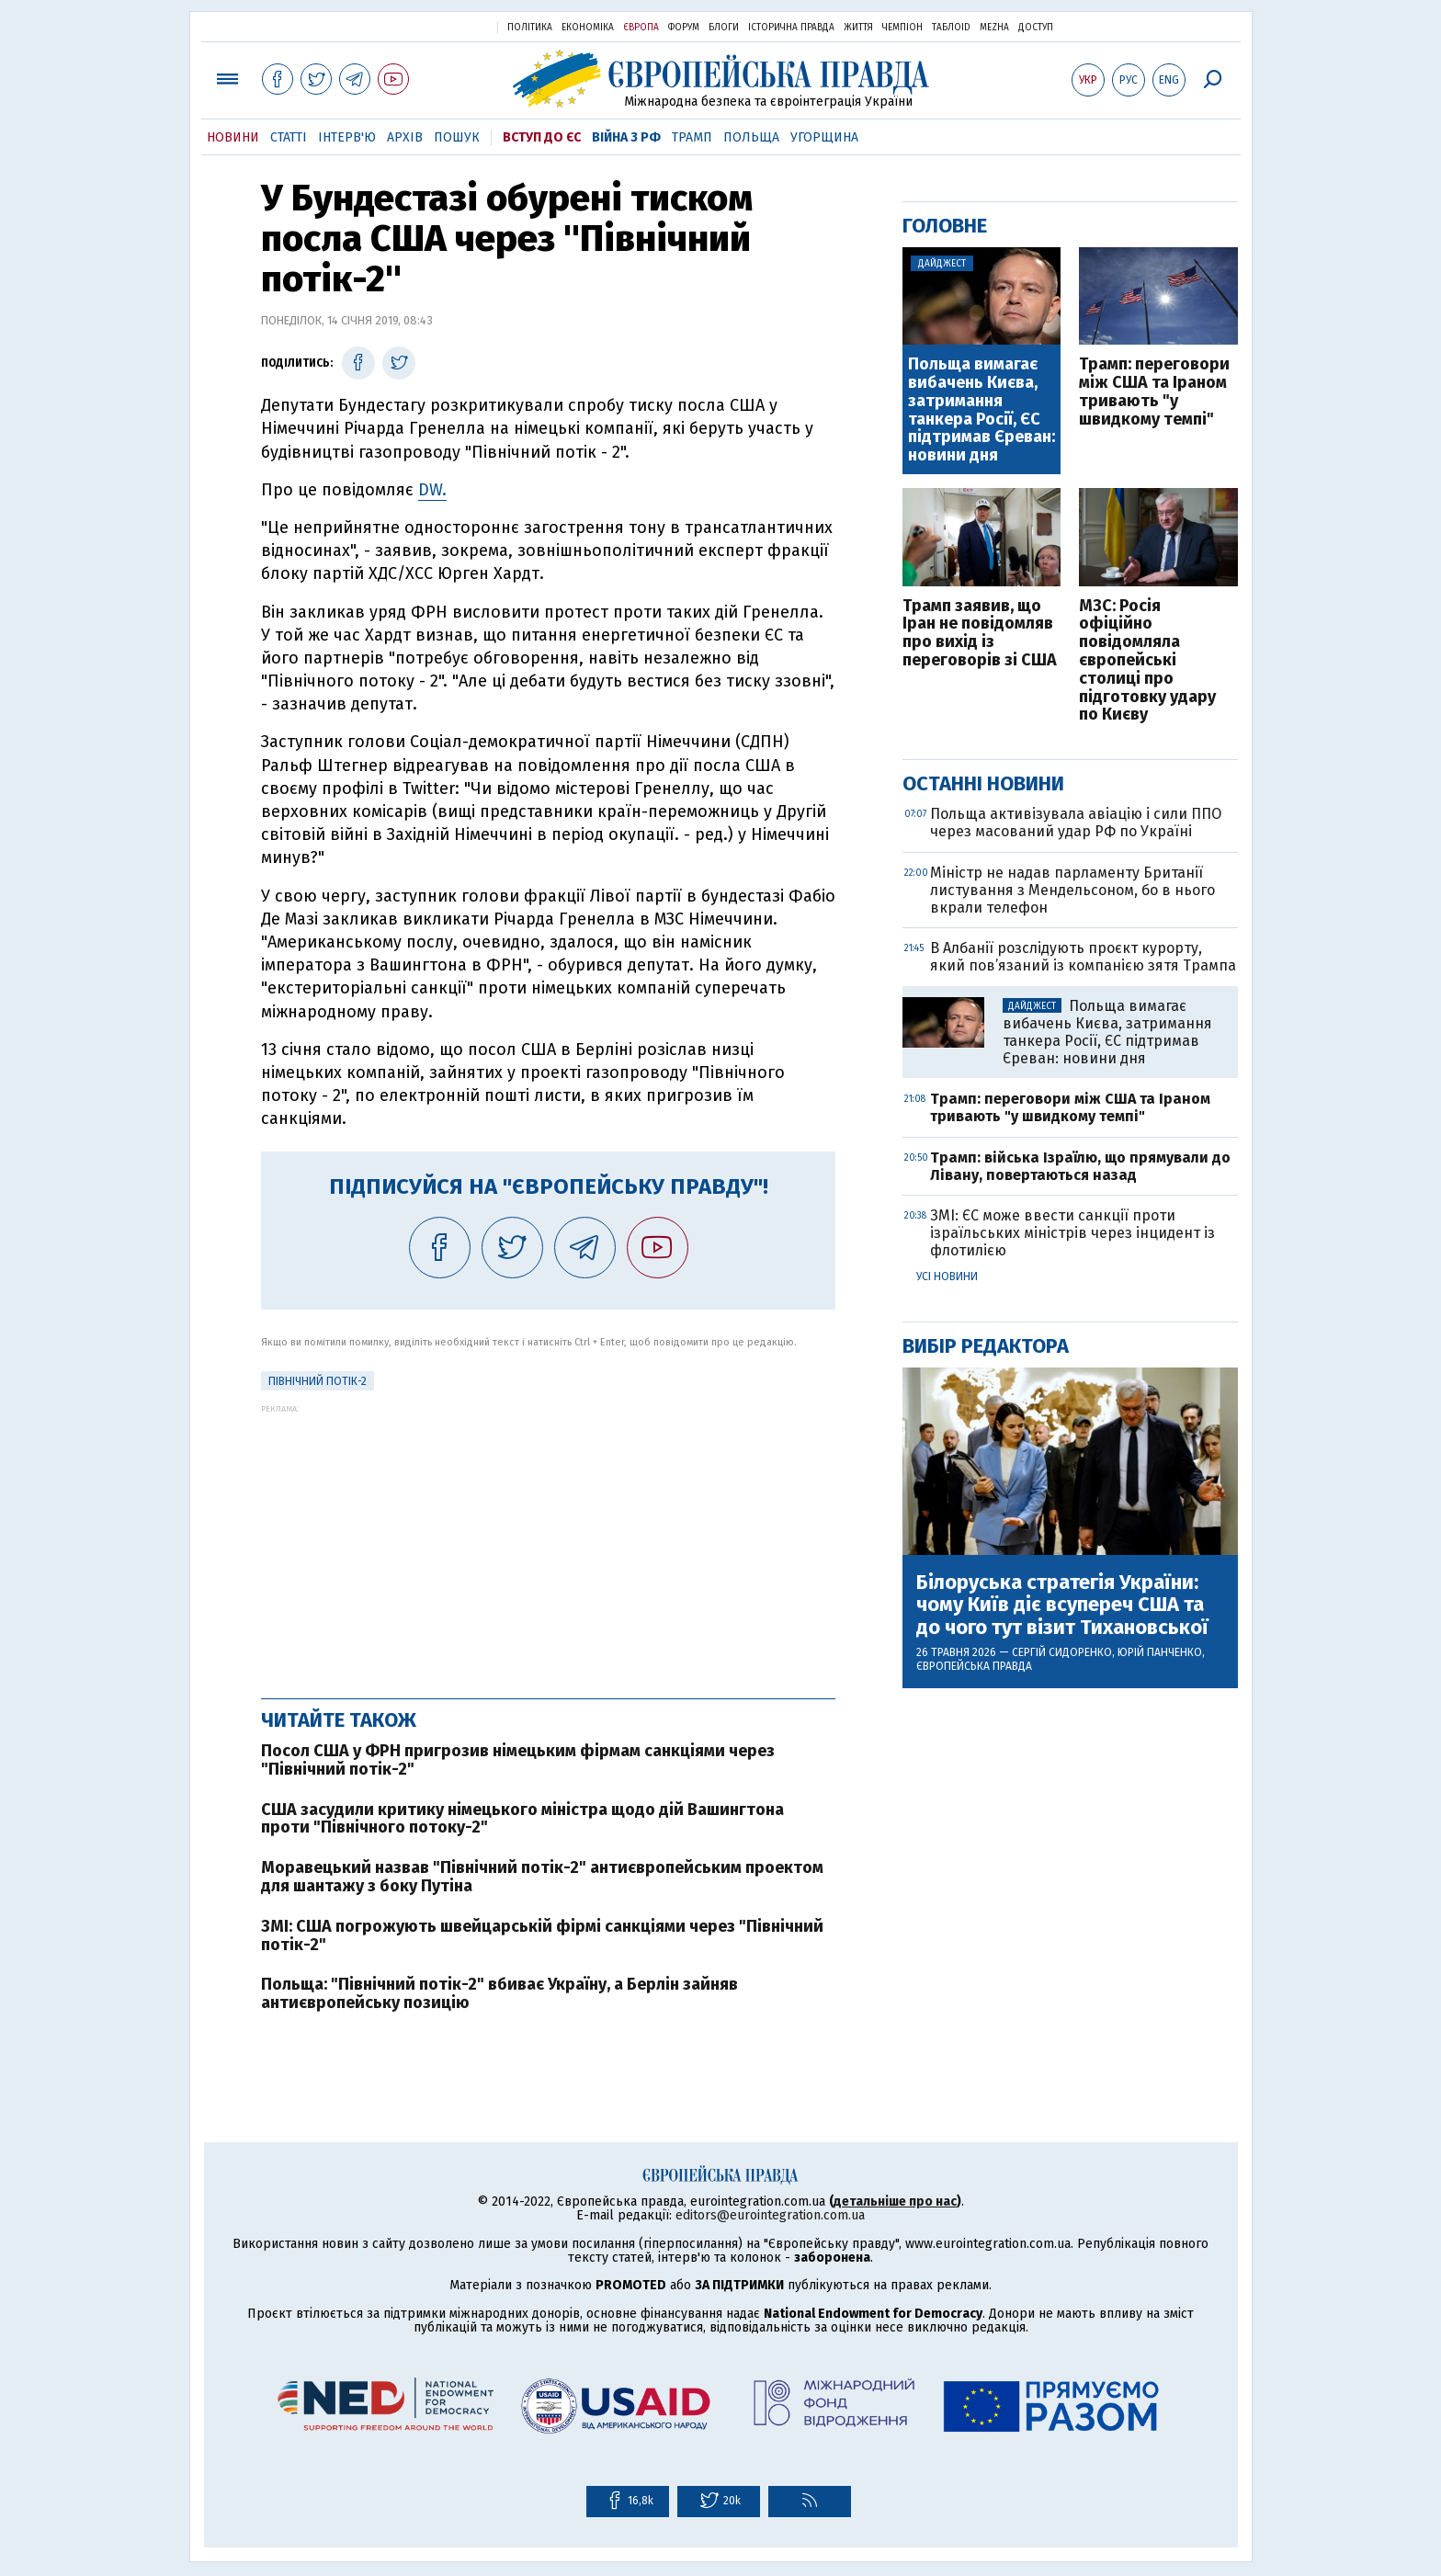  What do you see at coordinates (770, 2215) in the screenshot?
I see `editors@eurointegration.com.ua` at bounding box center [770, 2215].